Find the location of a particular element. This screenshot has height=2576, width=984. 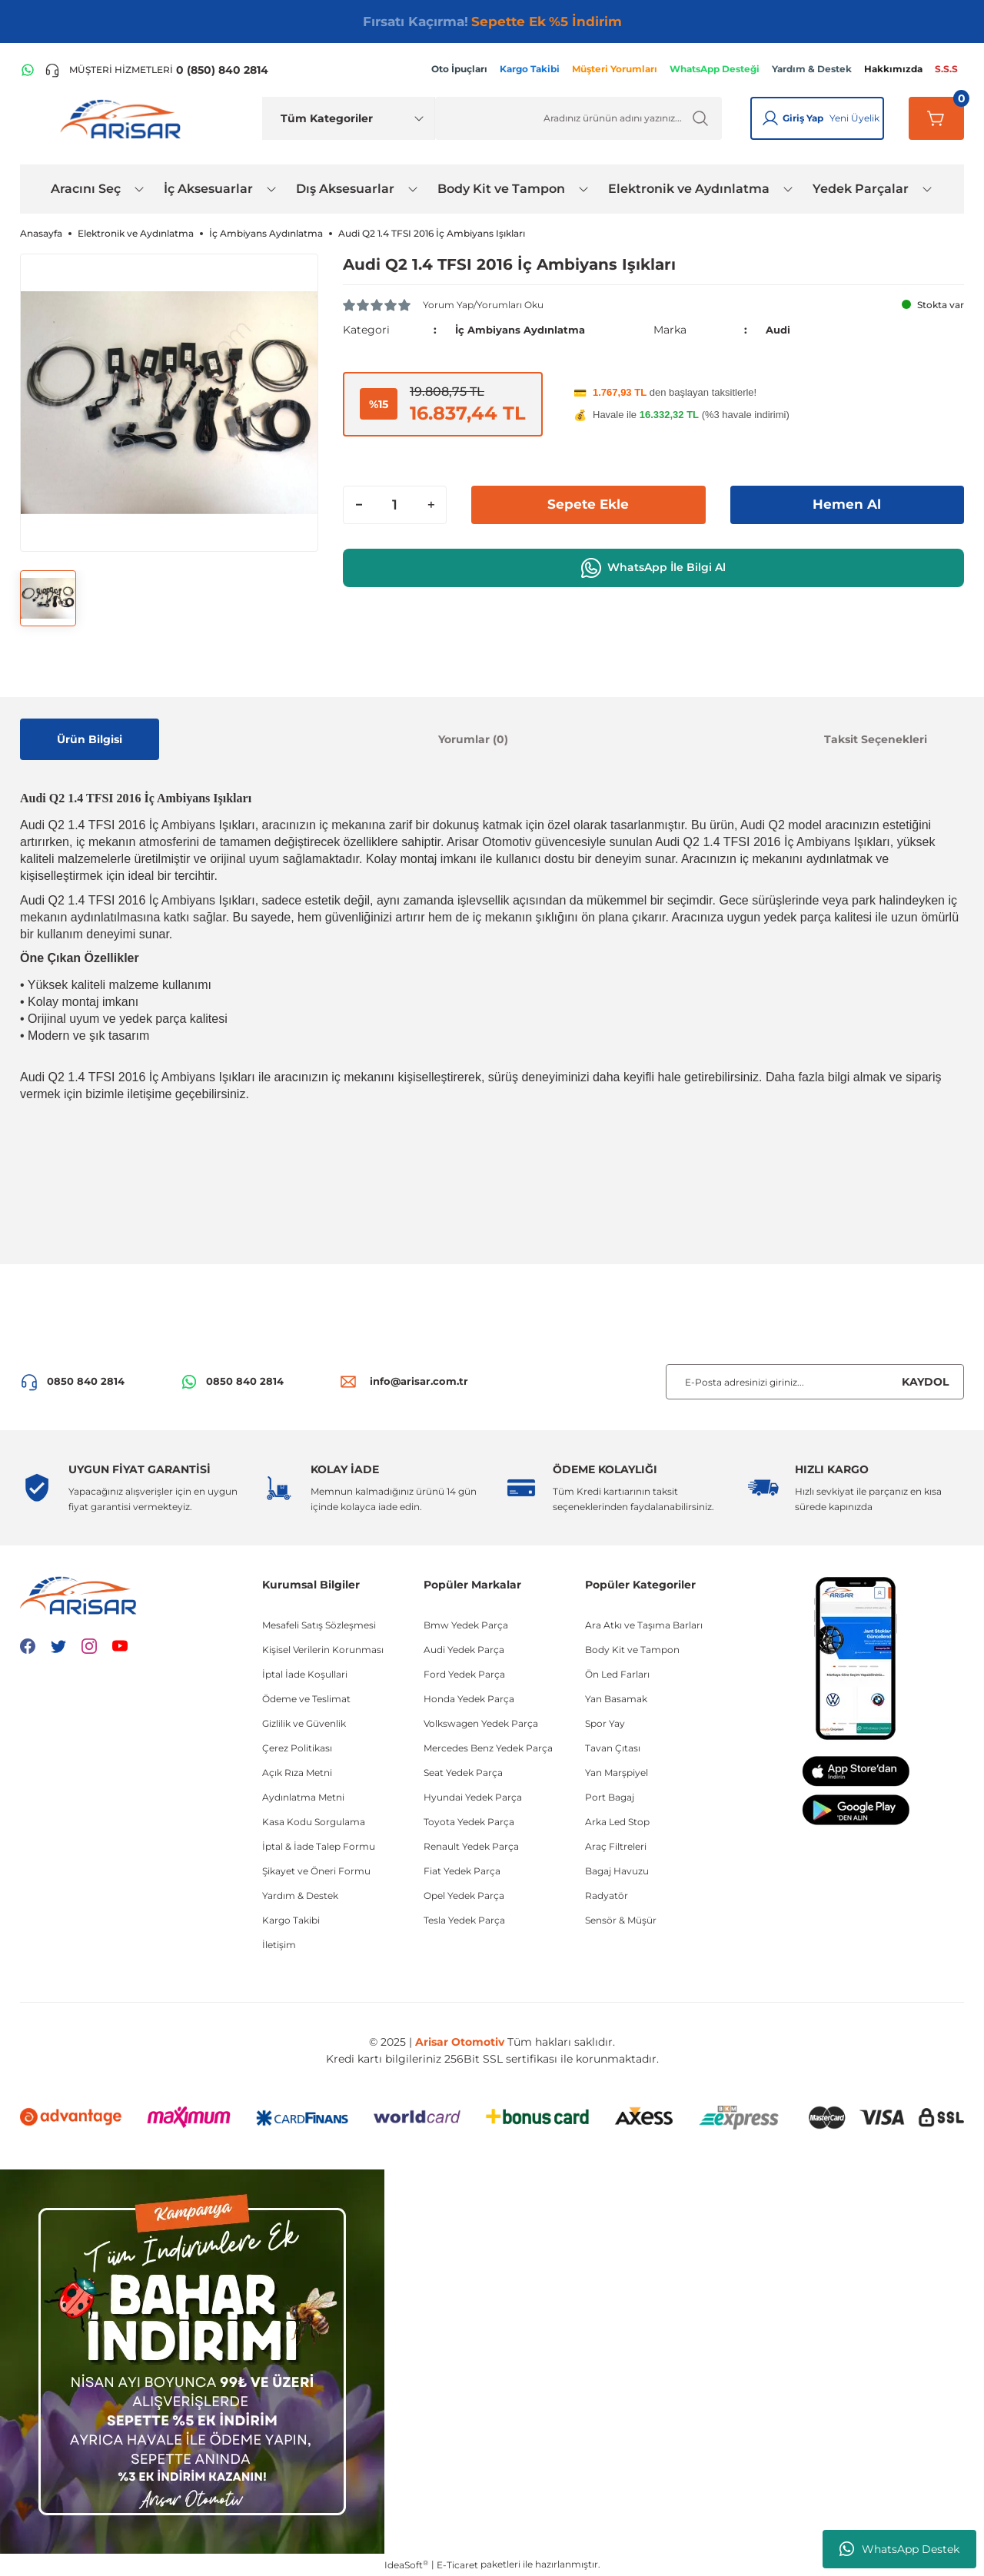

Bagaj Havuzu is located at coordinates (617, 1871).